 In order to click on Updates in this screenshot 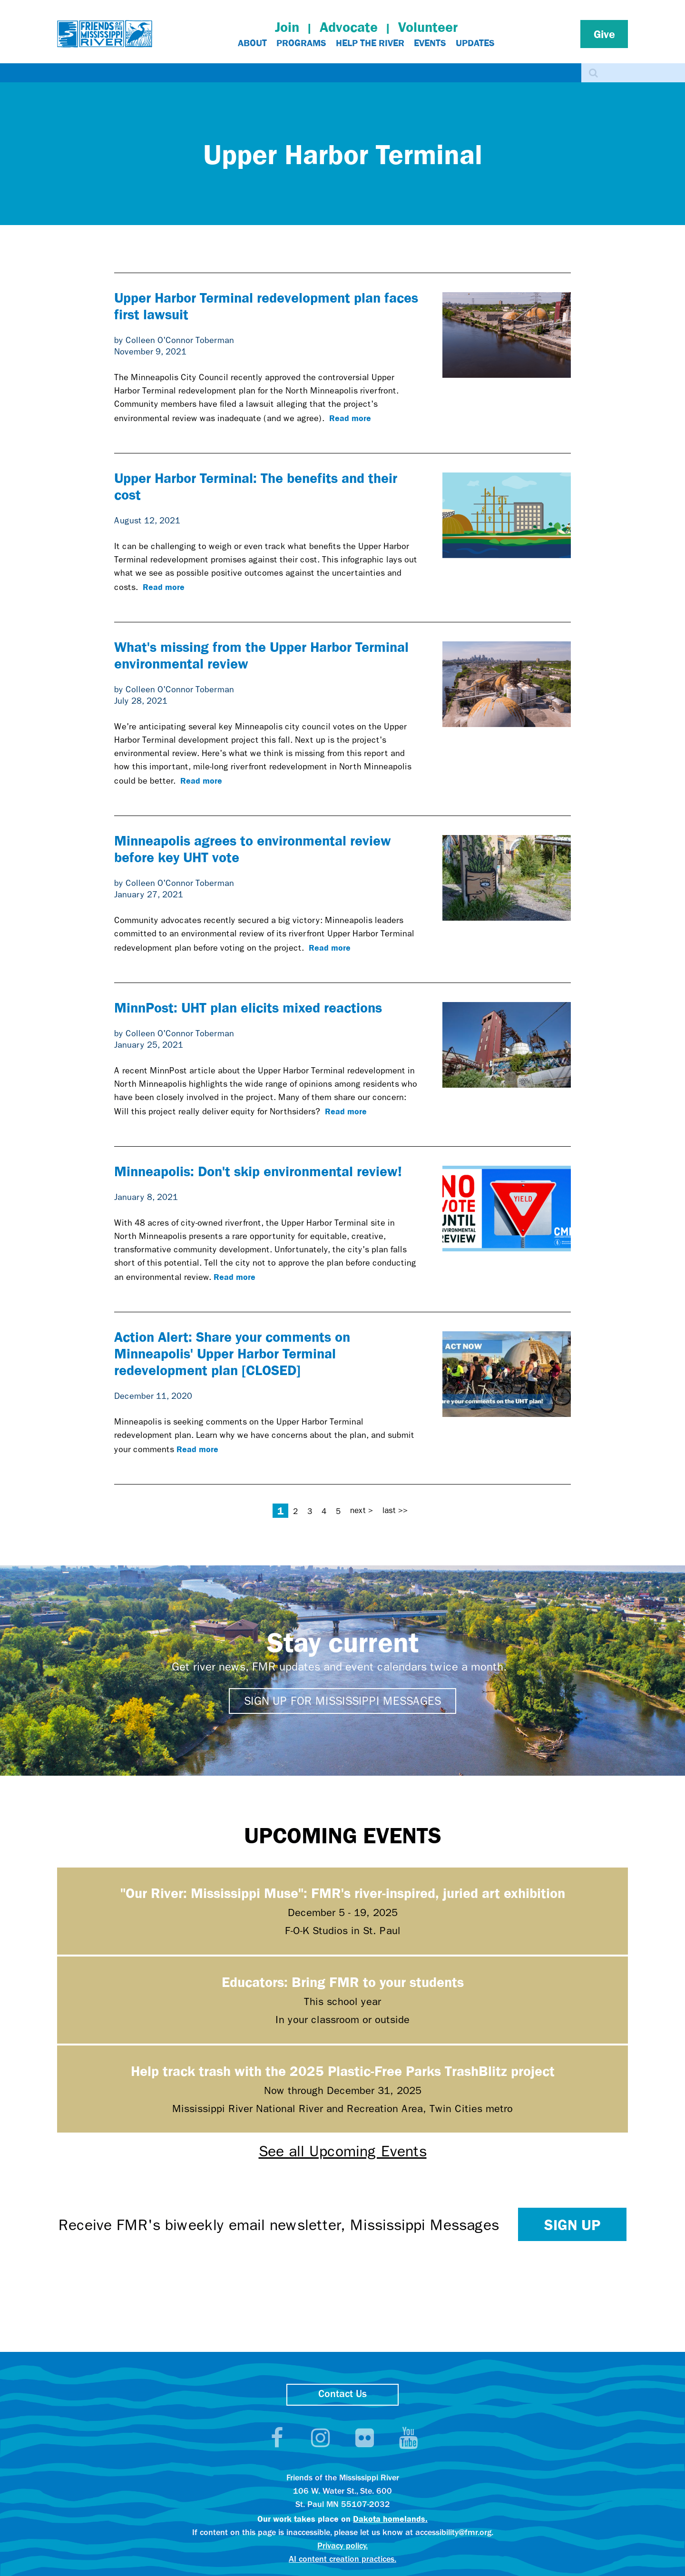, I will do `click(475, 43)`.